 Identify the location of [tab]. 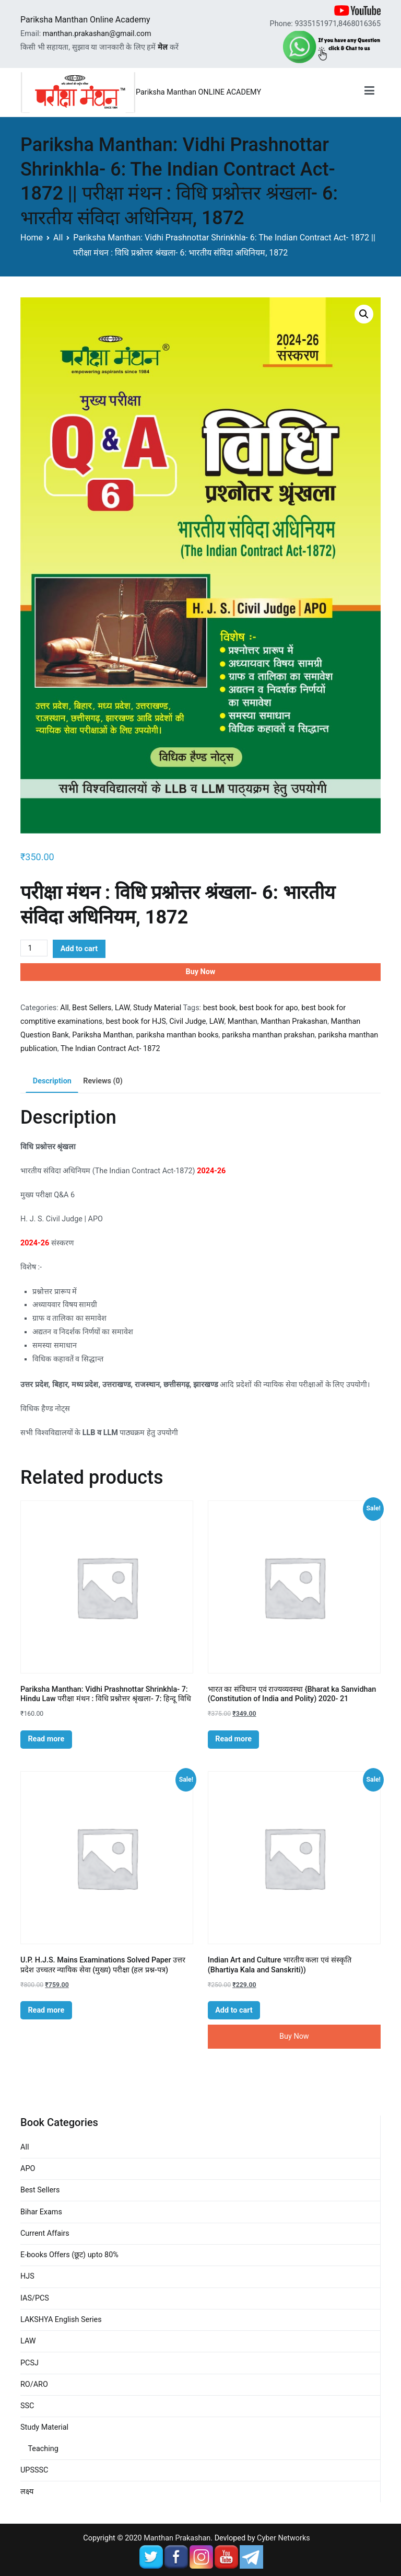
(52, 1082).